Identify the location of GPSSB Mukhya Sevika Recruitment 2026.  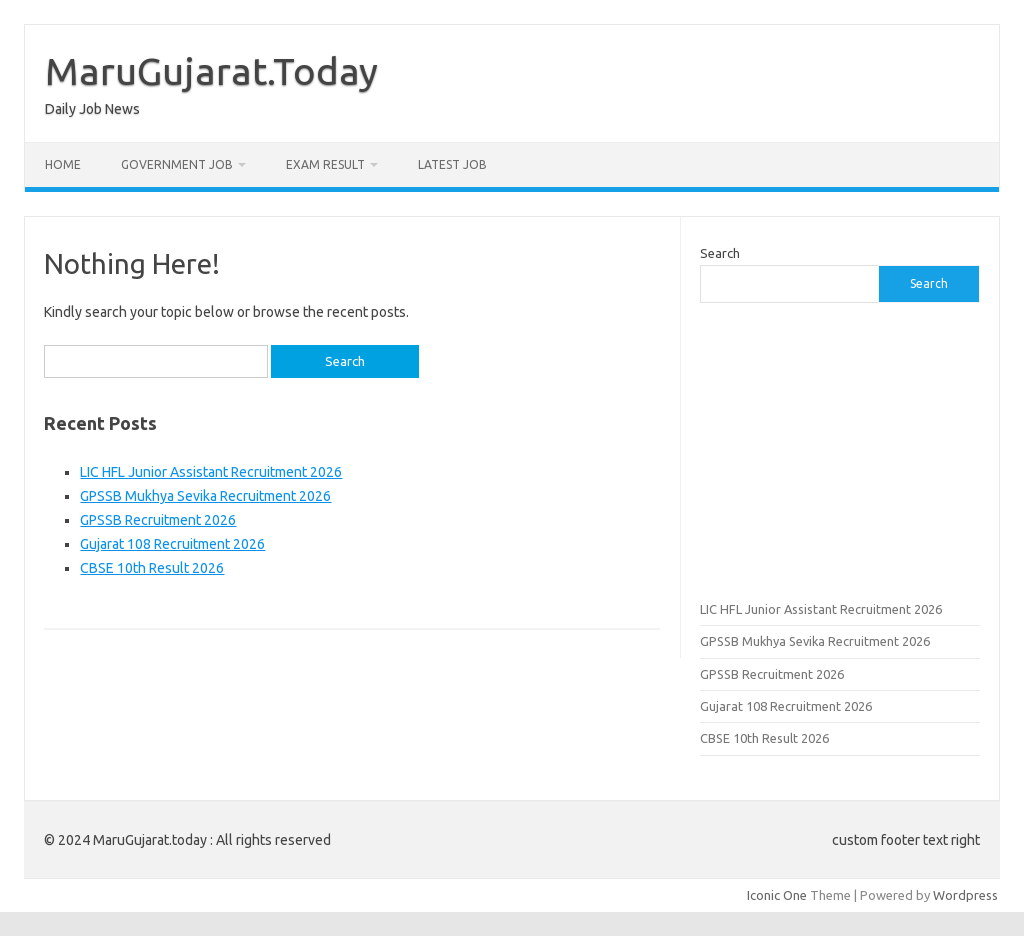
(205, 496).